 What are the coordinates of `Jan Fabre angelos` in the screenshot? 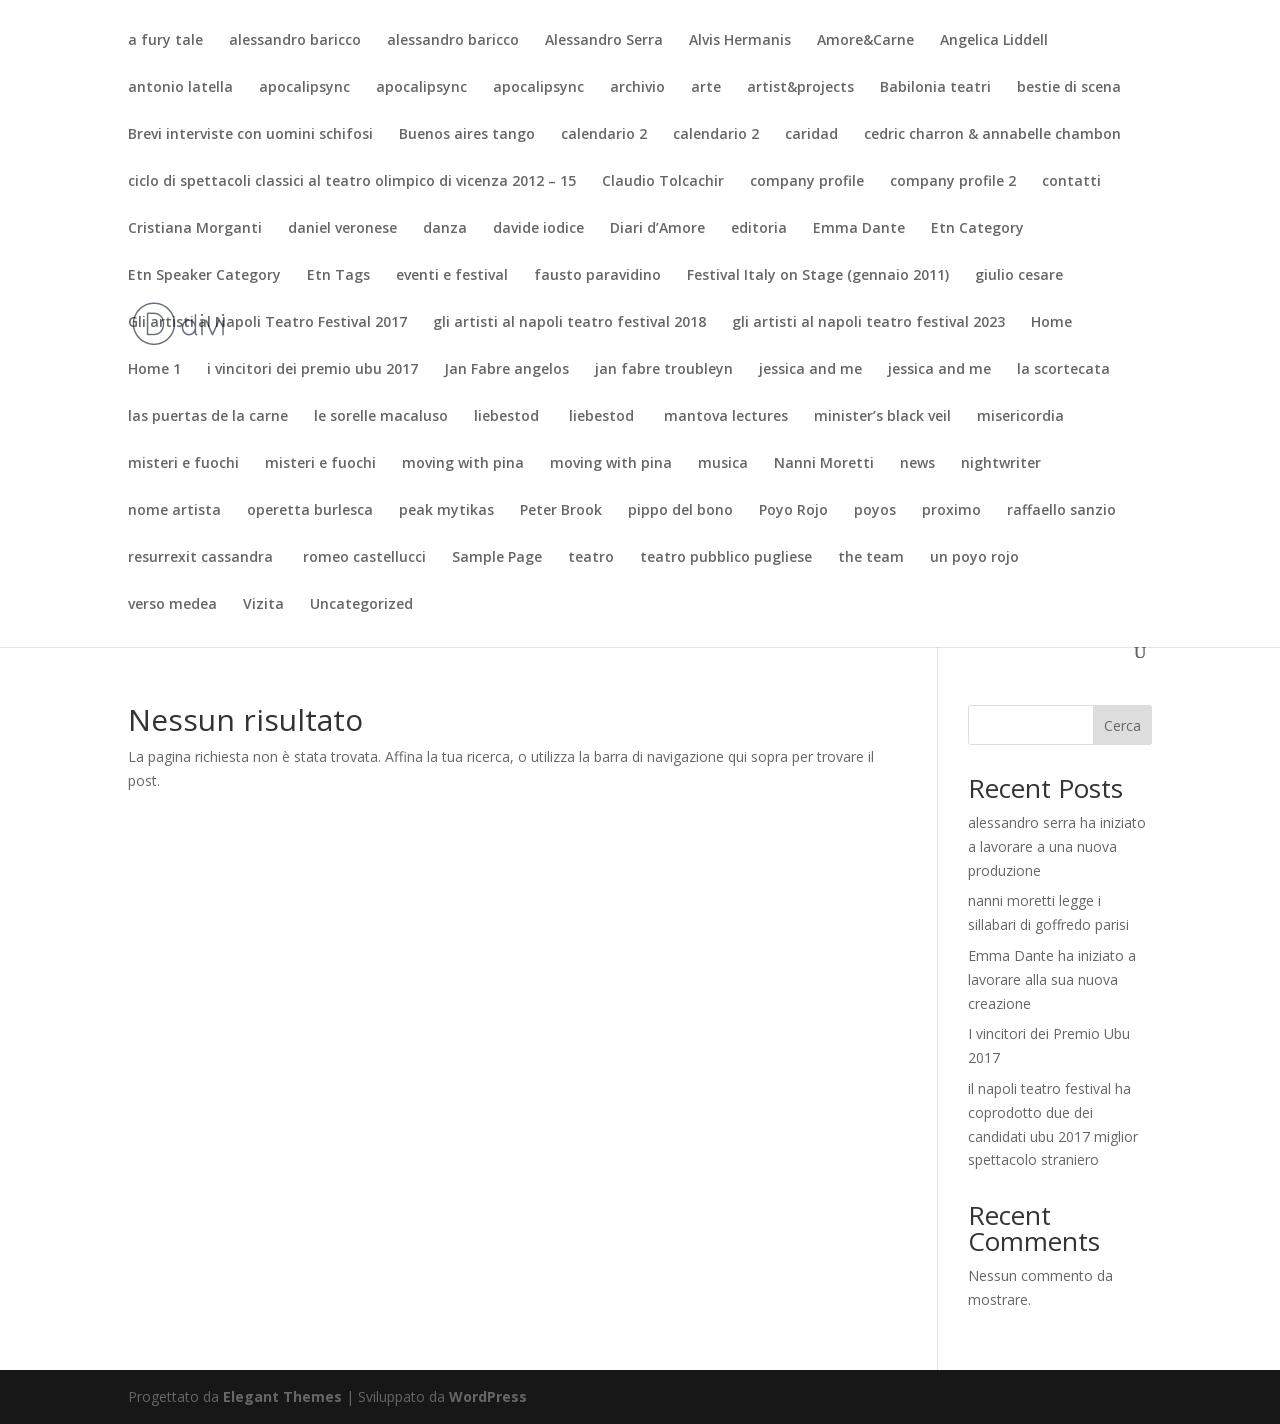 It's located at (506, 370).